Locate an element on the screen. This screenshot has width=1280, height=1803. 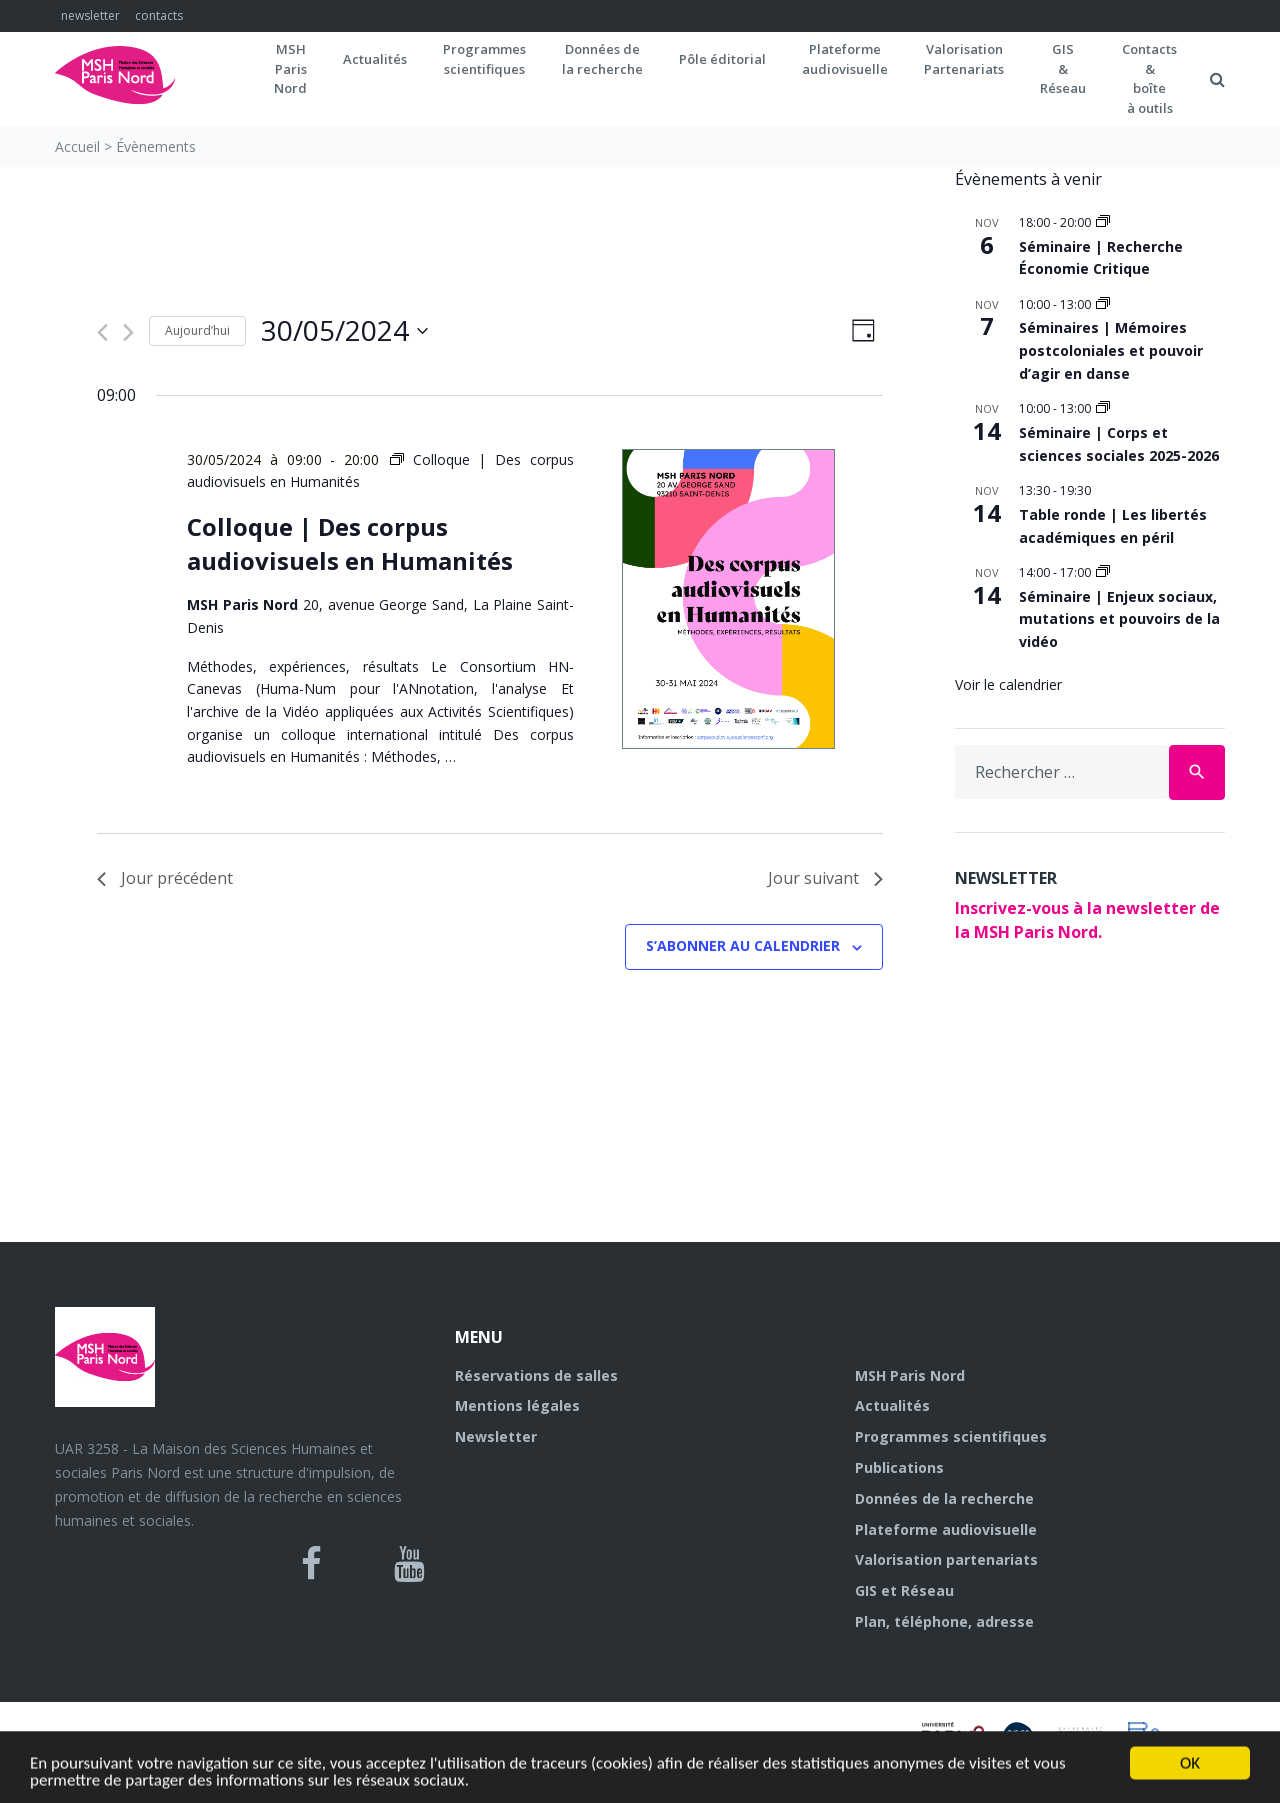
MSH ParisNord is located at coordinates (290, 68).